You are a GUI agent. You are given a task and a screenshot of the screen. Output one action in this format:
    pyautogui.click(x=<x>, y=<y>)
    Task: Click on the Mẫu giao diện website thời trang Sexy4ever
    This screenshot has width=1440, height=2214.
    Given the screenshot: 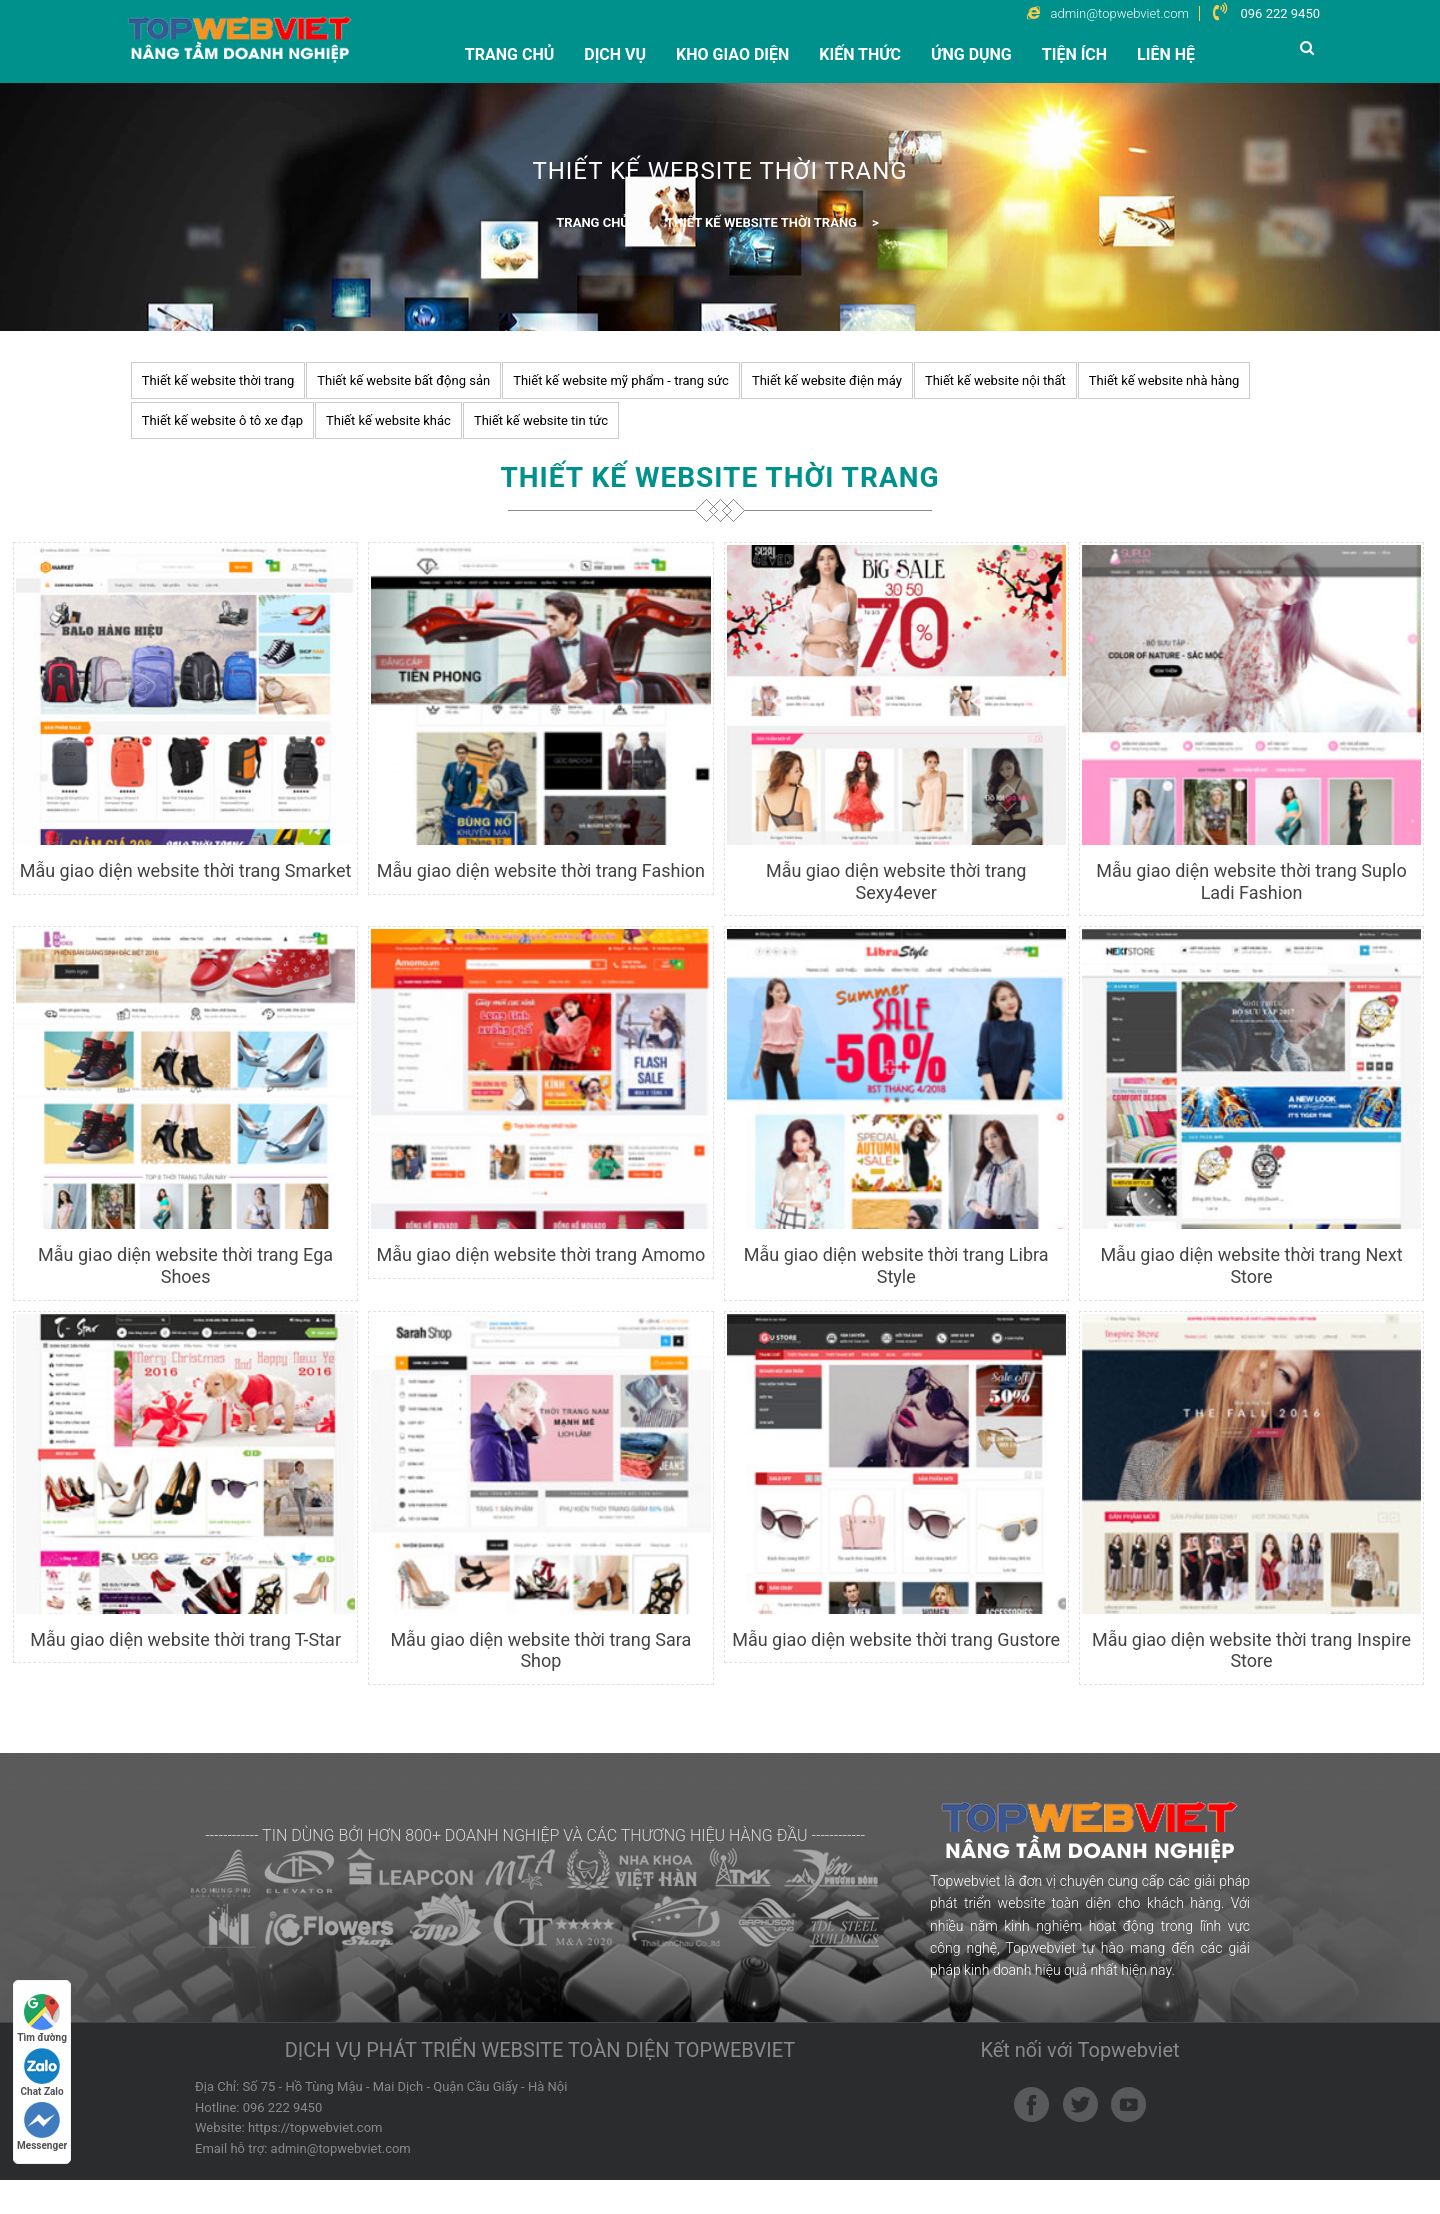 What is the action you would take?
    pyautogui.click(x=896, y=881)
    